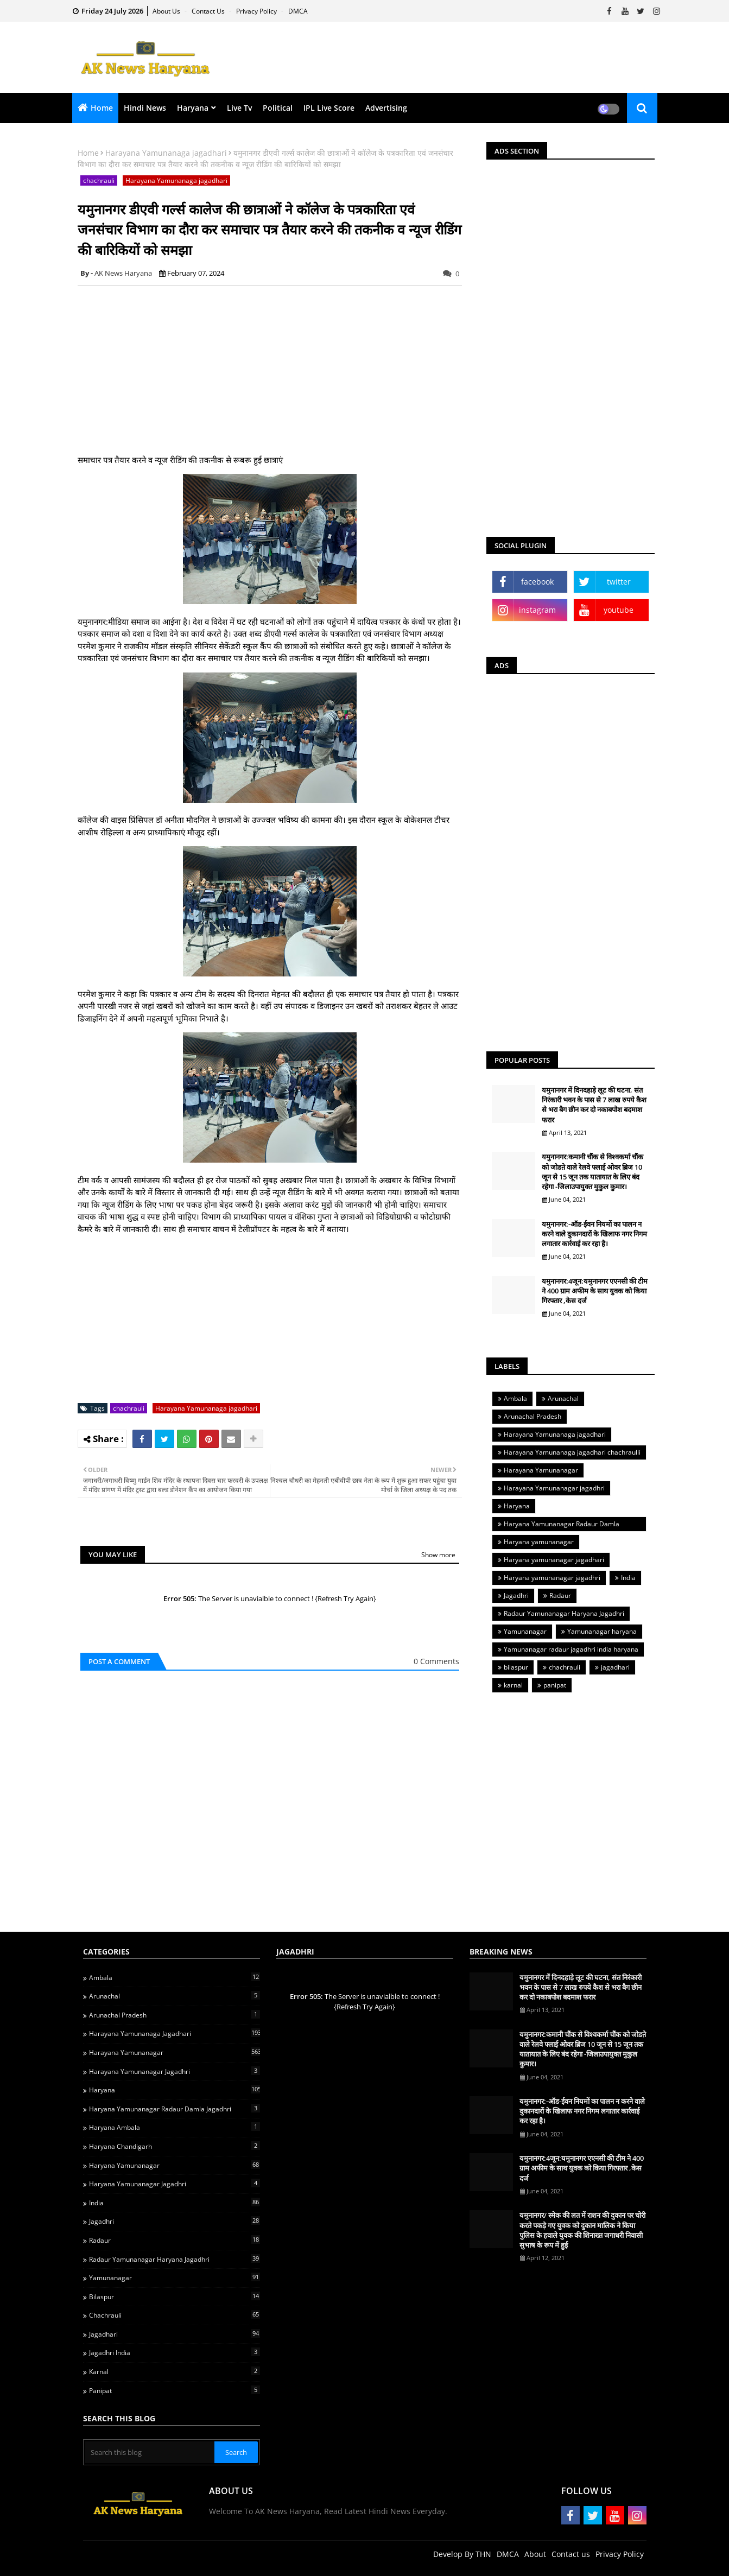 This screenshot has width=729, height=2576. Describe the element at coordinates (462, 2554) in the screenshot. I see `Develop By THN` at that location.